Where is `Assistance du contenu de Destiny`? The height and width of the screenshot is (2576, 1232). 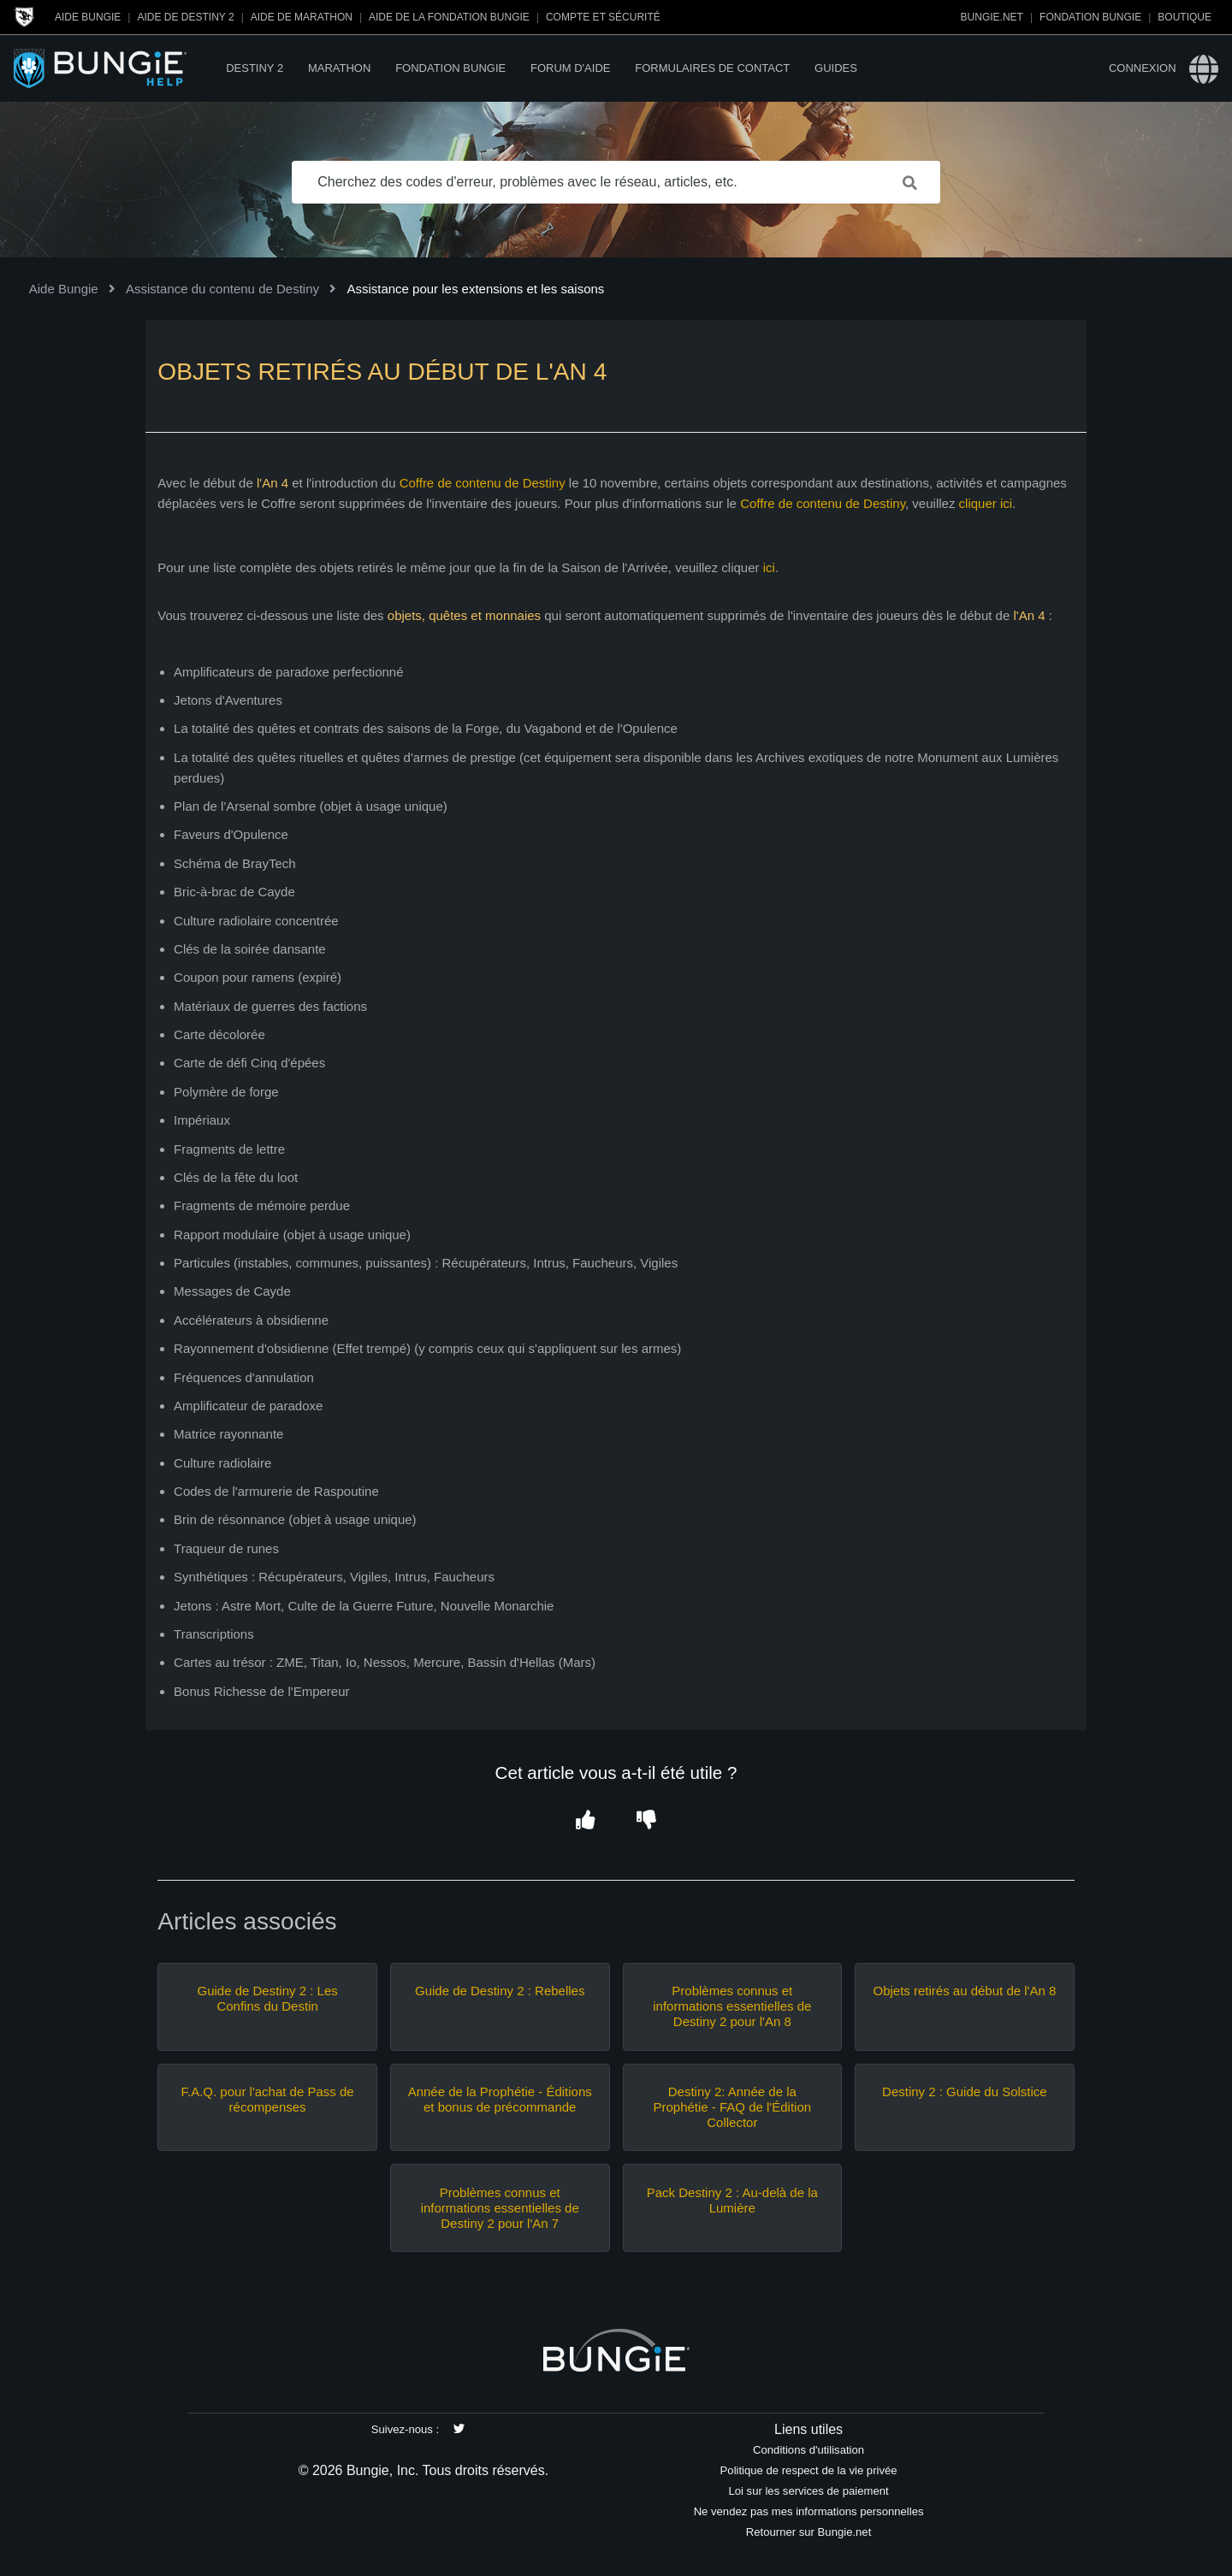
Assistance du contenu de Destiny is located at coordinates (222, 288).